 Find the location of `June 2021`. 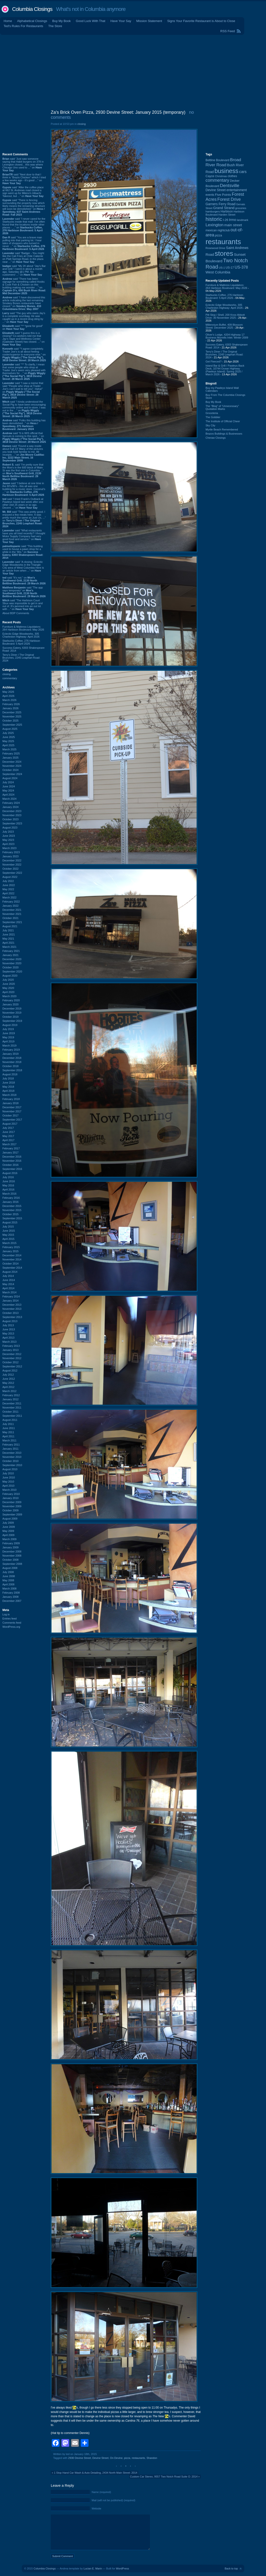

June 2021 is located at coordinates (8, 934).